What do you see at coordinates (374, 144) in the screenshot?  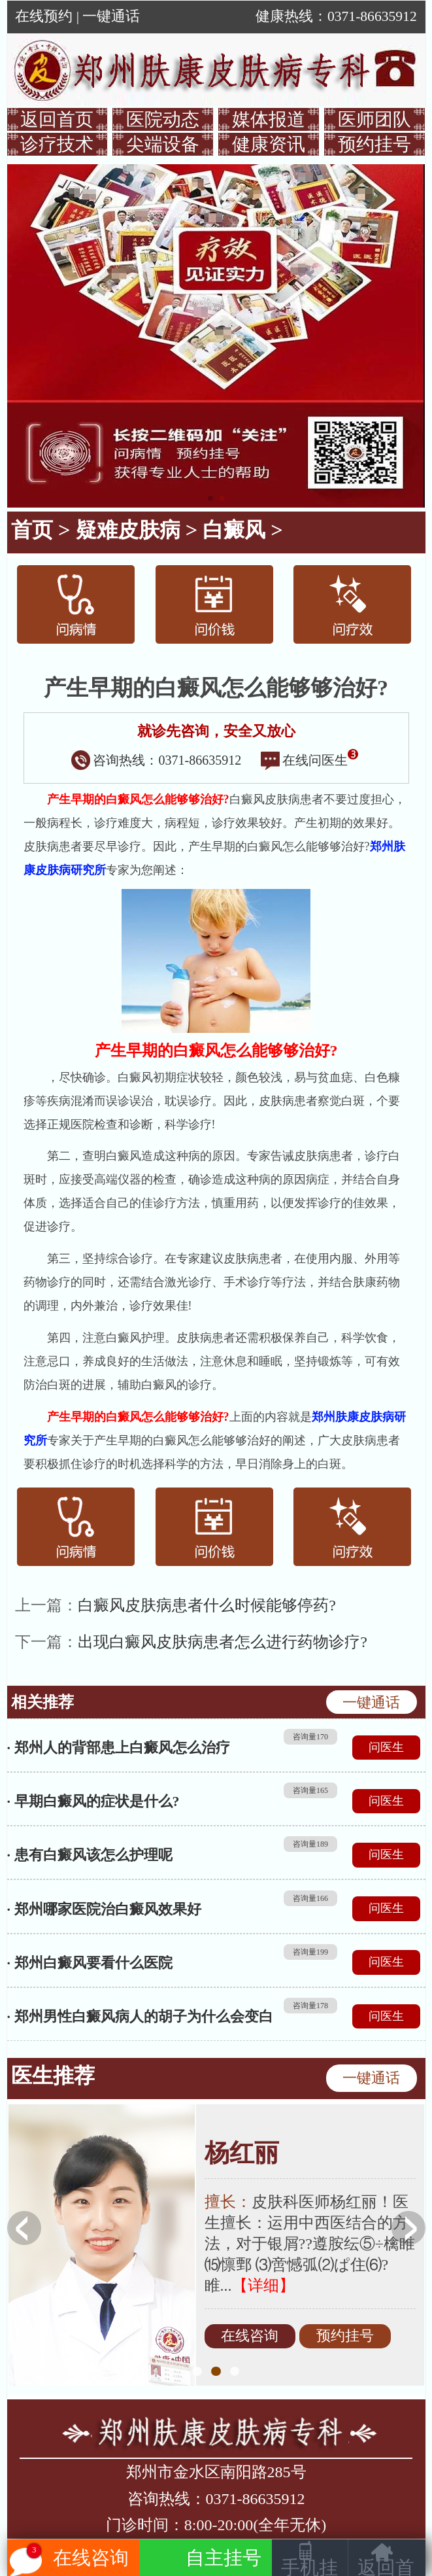 I see `预约挂号` at bounding box center [374, 144].